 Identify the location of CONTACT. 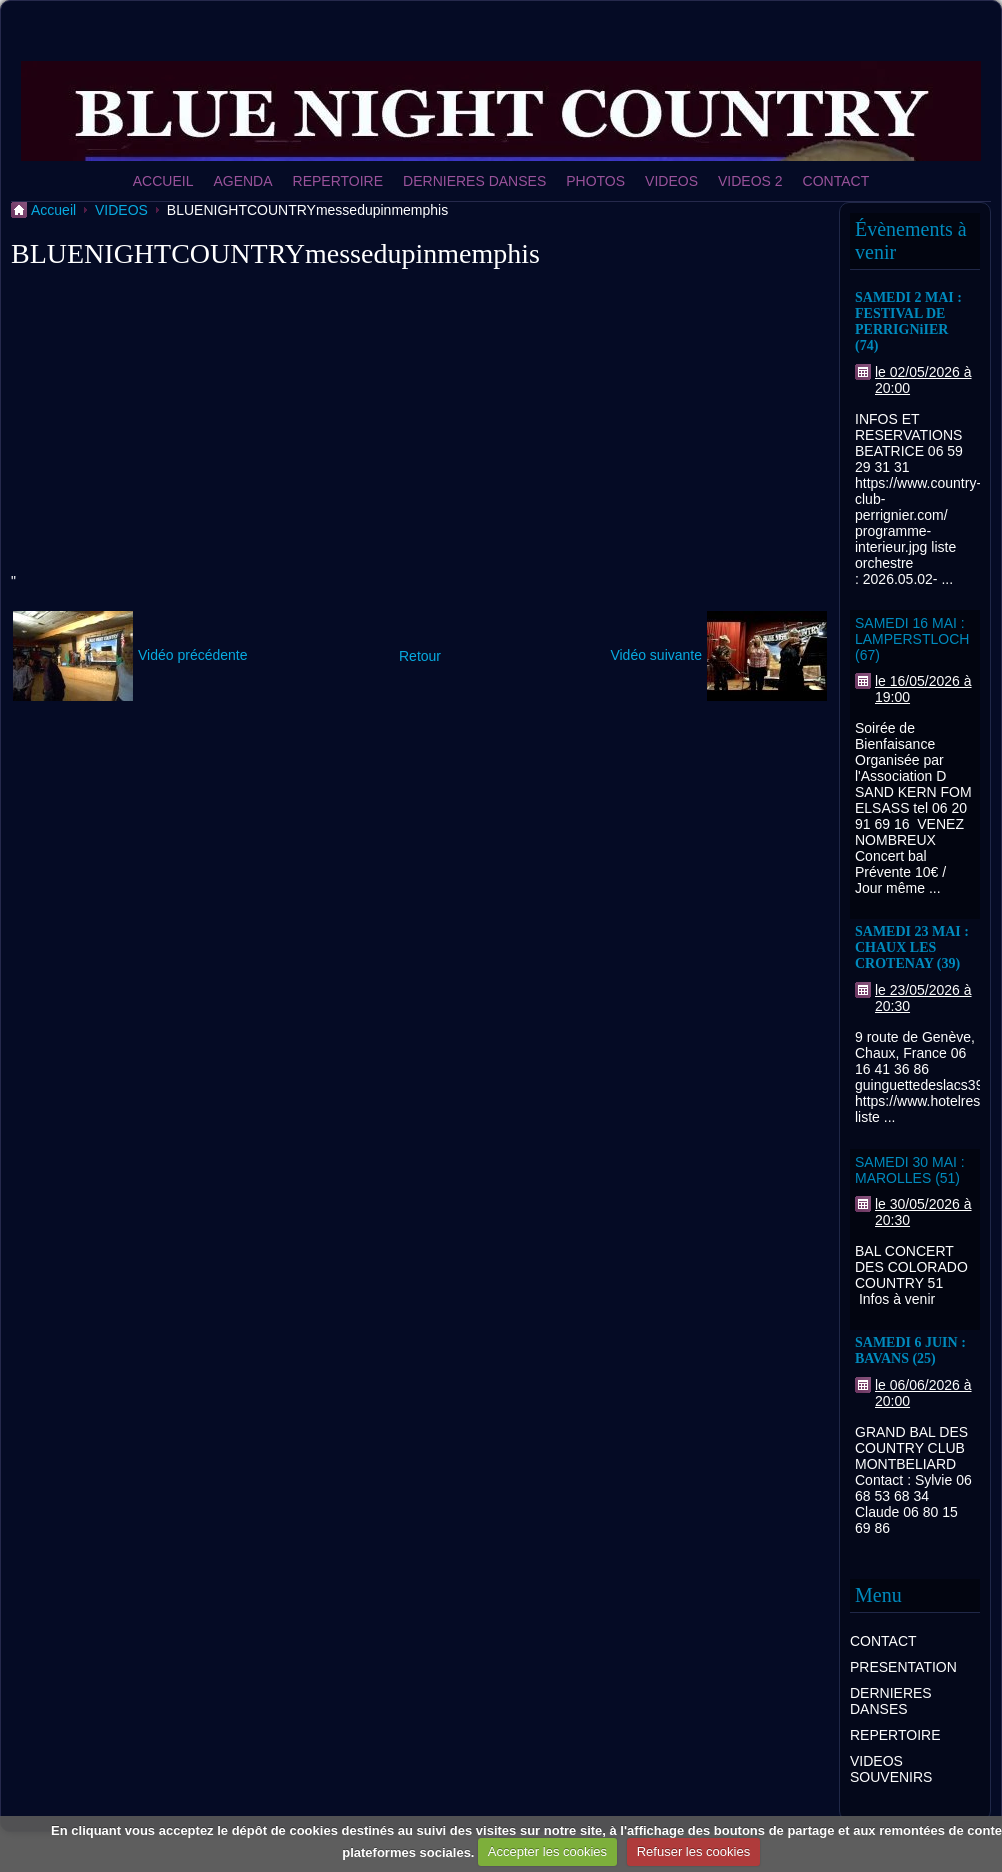
(836, 181).